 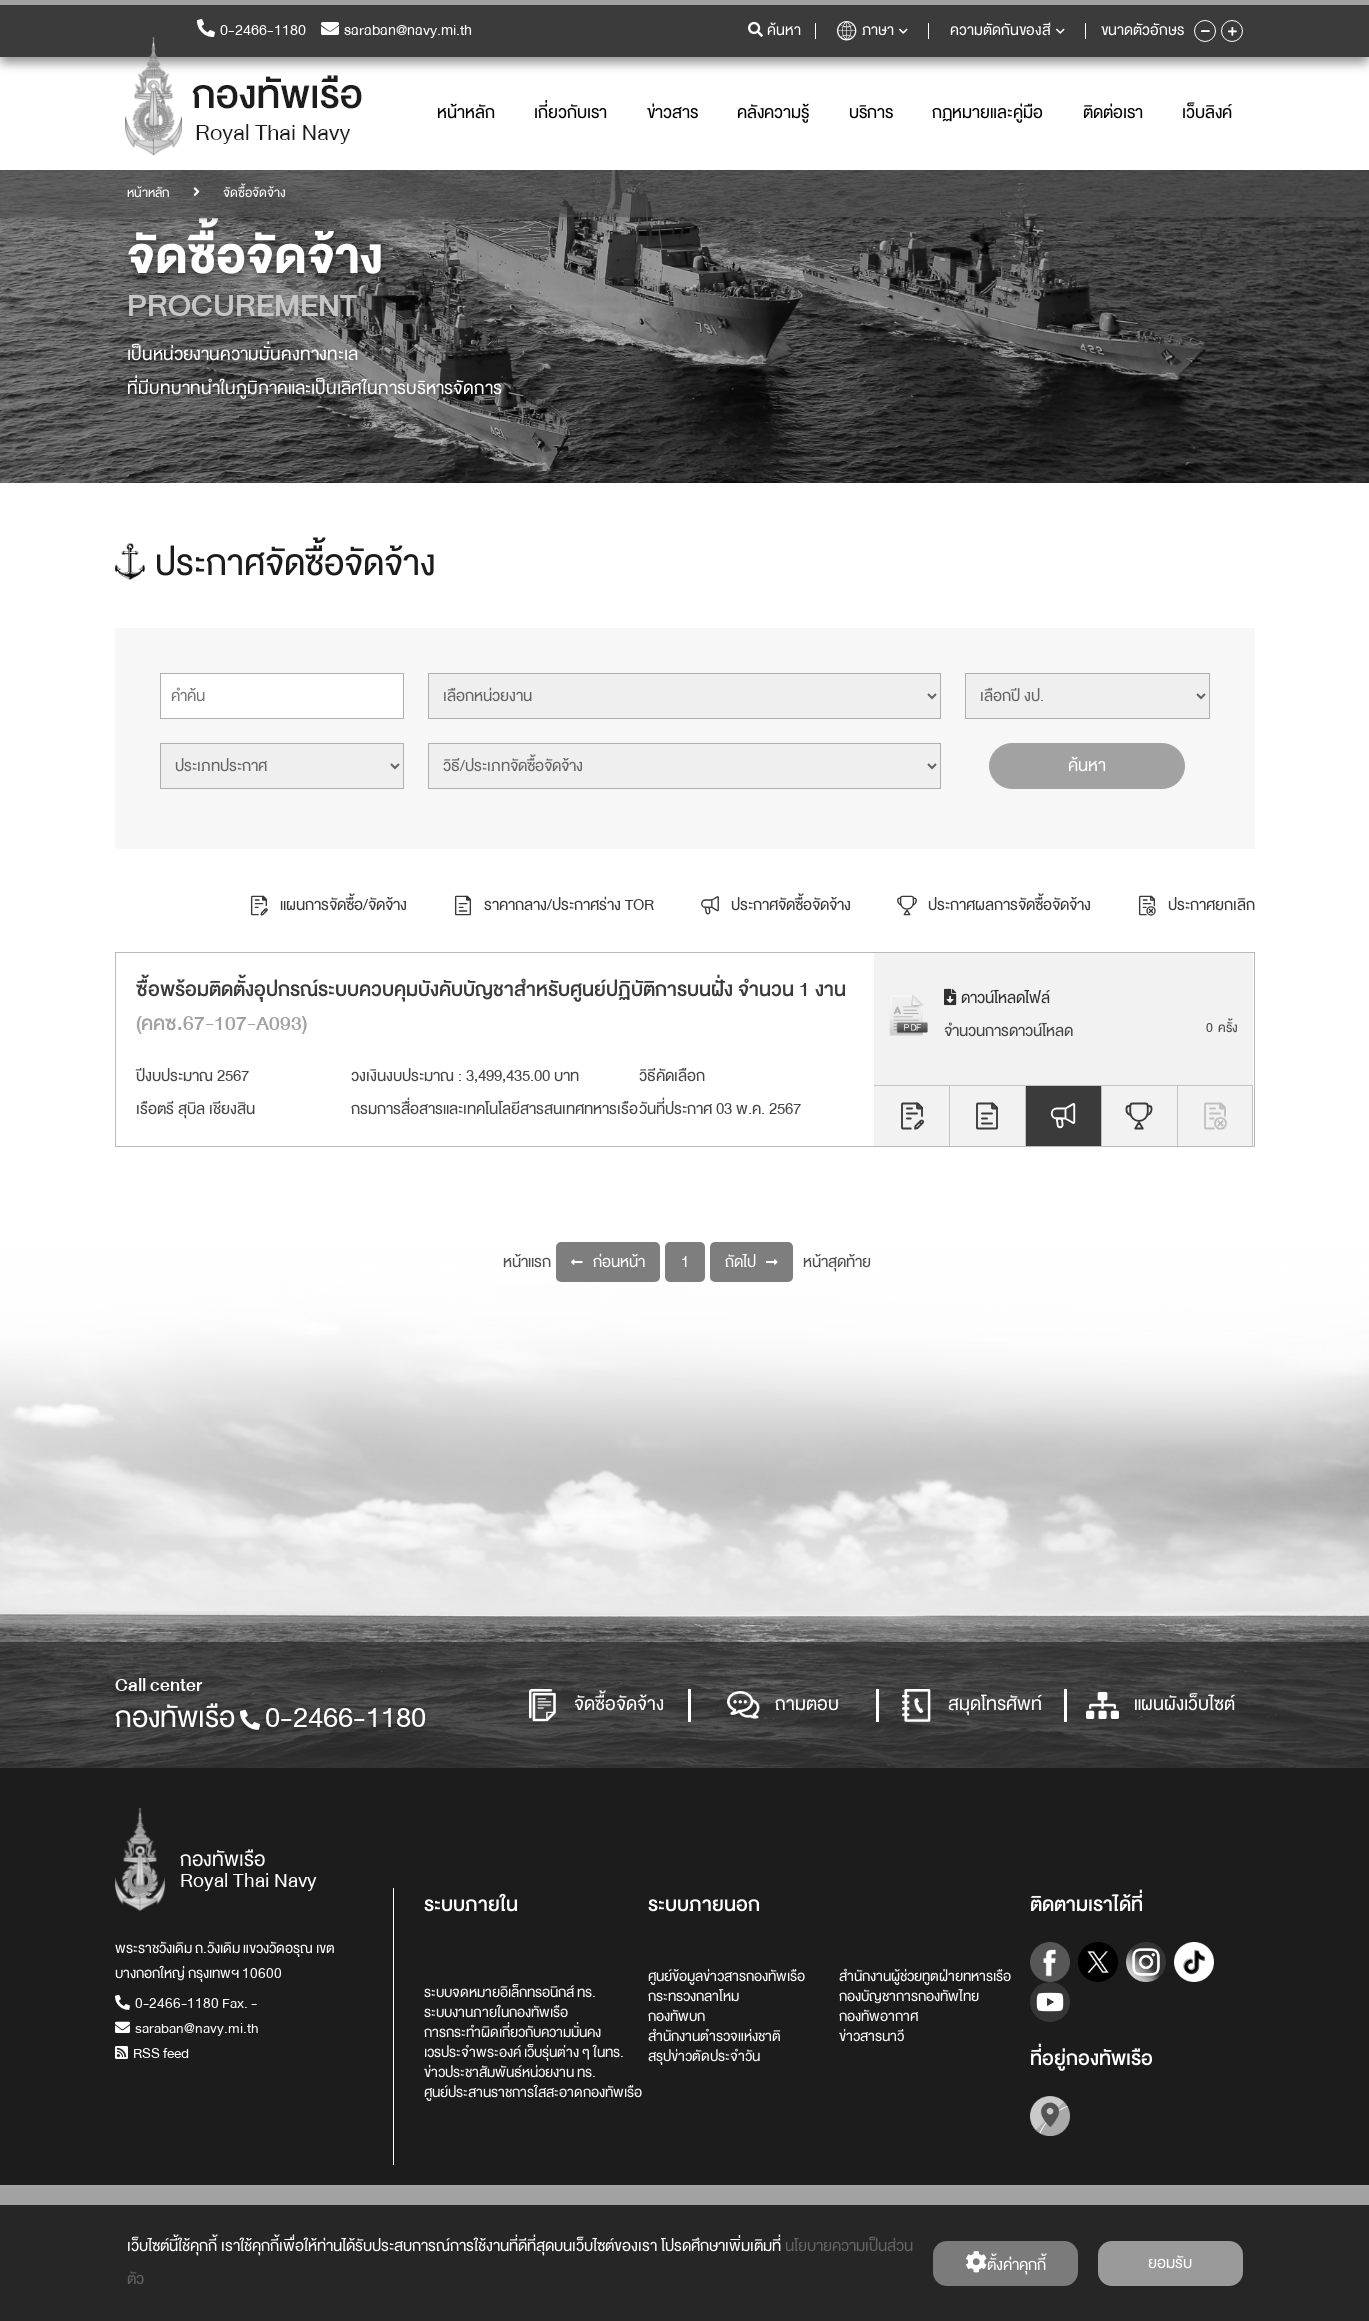 What do you see at coordinates (783, 1705) in the screenshot?
I see `ถามตอบ` at bounding box center [783, 1705].